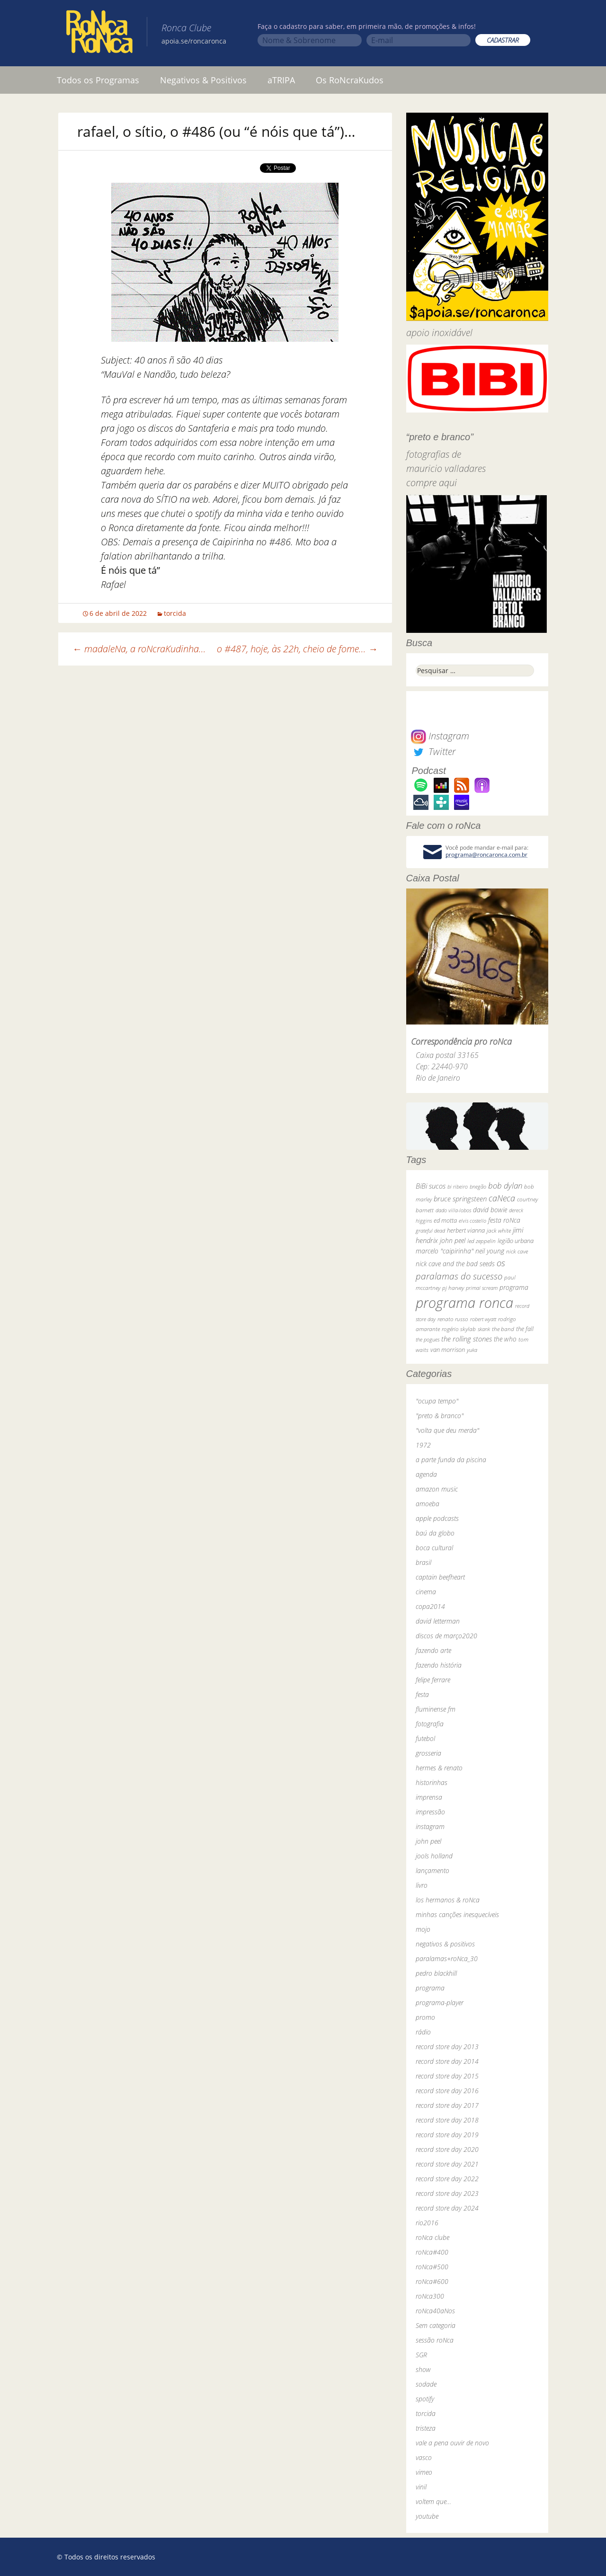 The height and width of the screenshot is (2576, 606). Describe the element at coordinates (426, 2428) in the screenshot. I see `tristeza` at that location.